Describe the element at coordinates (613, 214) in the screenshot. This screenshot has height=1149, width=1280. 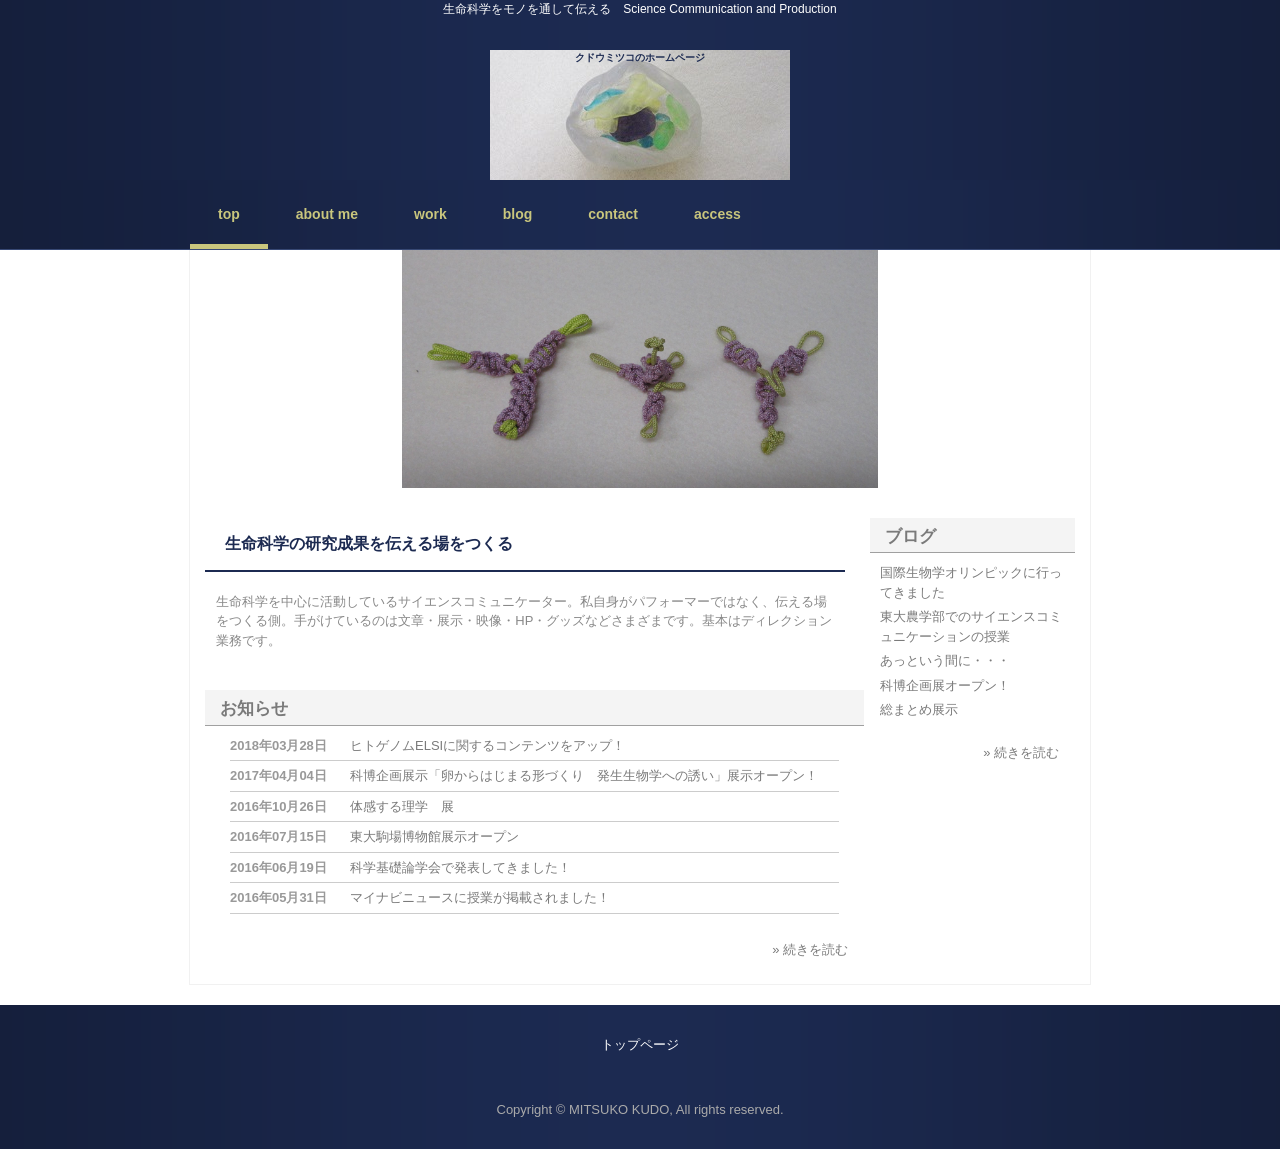
I see `contact` at that location.